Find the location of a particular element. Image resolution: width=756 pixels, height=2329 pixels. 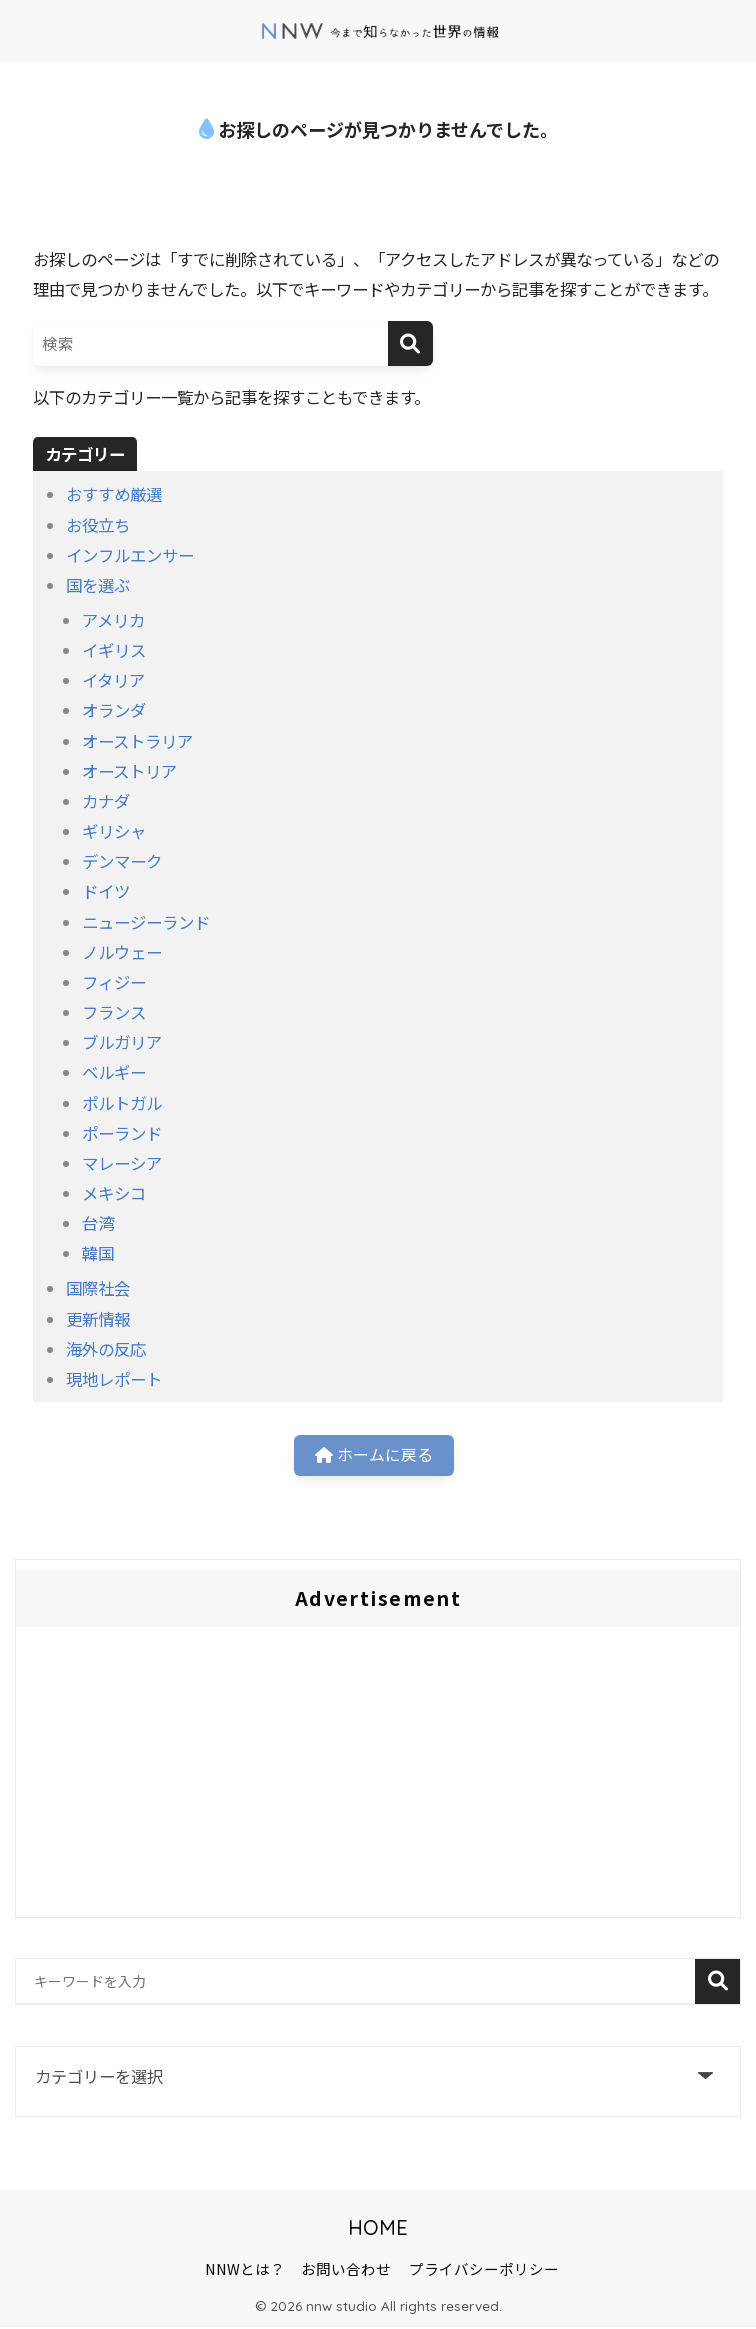

イギリス is located at coordinates (114, 650).